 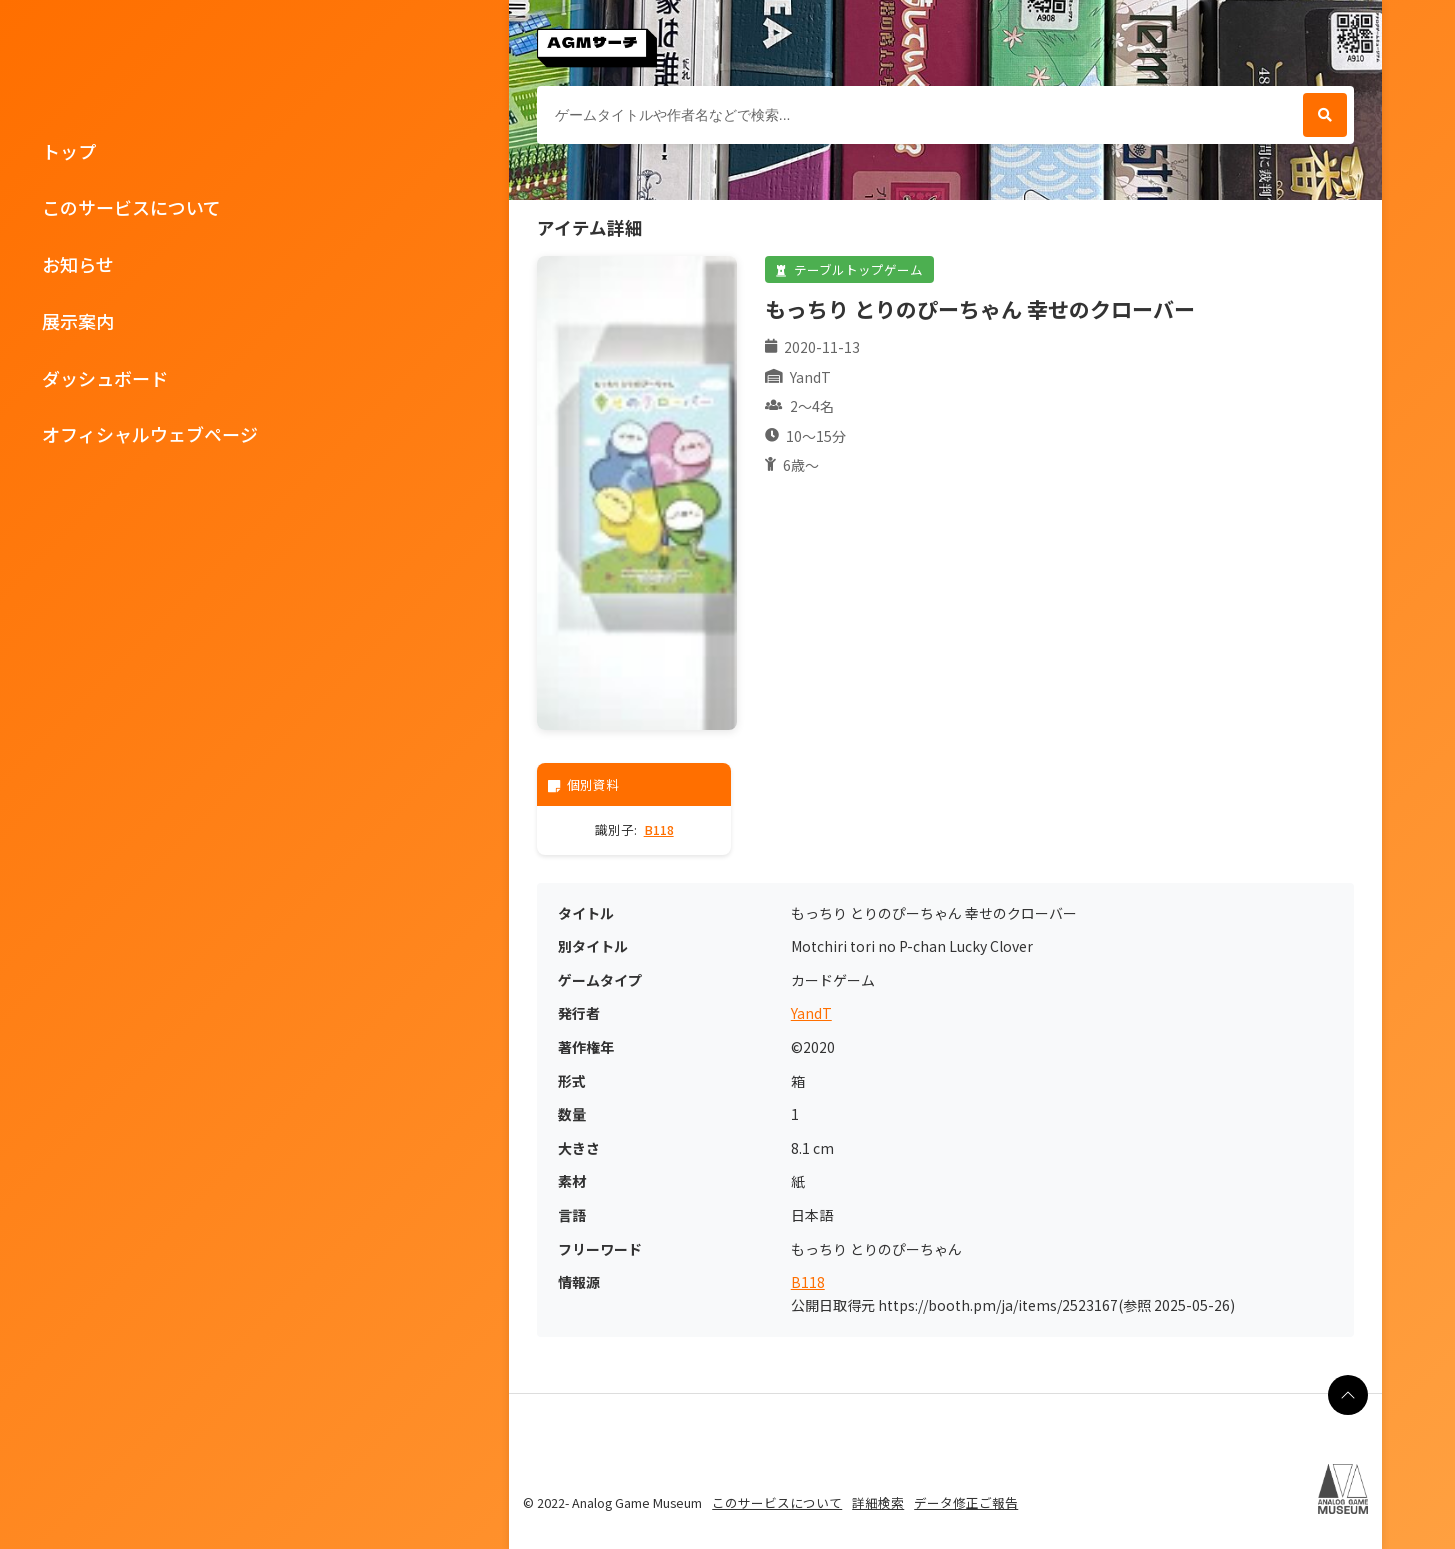 What do you see at coordinates (131, 207) in the screenshot?
I see `このサービスについて` at bounding box center [131, 207].